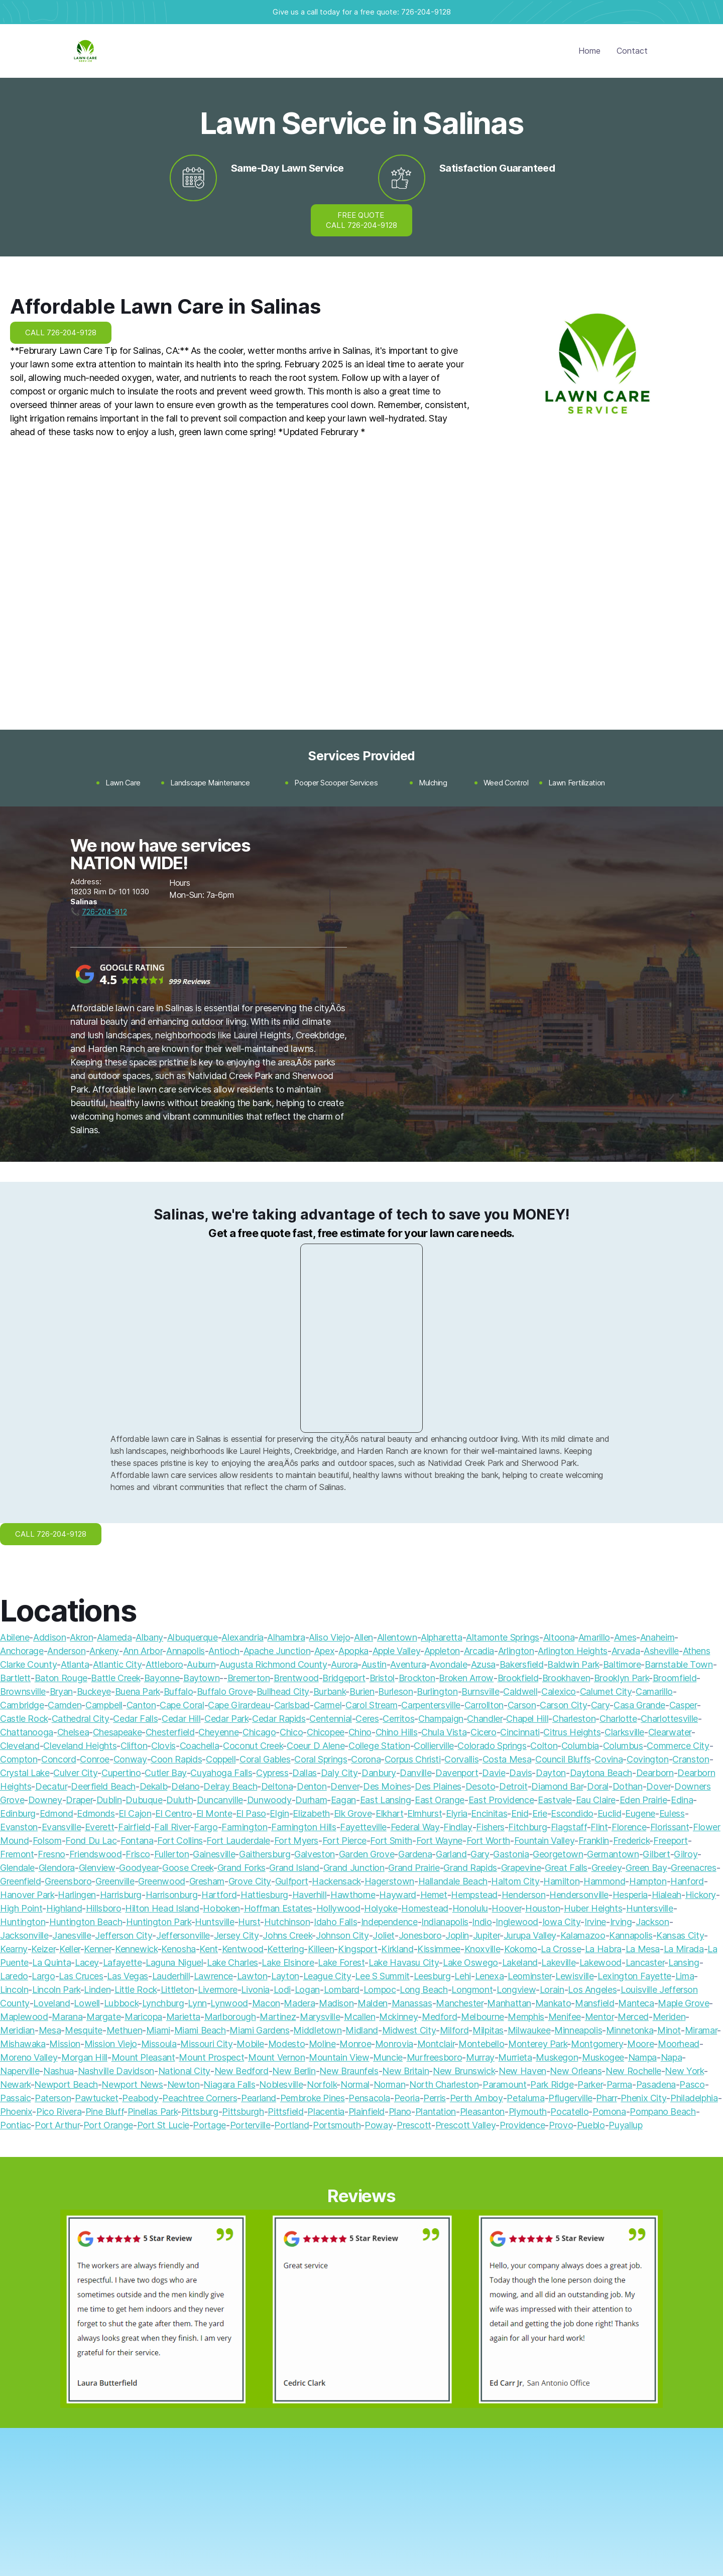  What do you see at coordinates (171, 1854) in the screenshot?
I see `Fullerton` at bounding box center [171, 1854].